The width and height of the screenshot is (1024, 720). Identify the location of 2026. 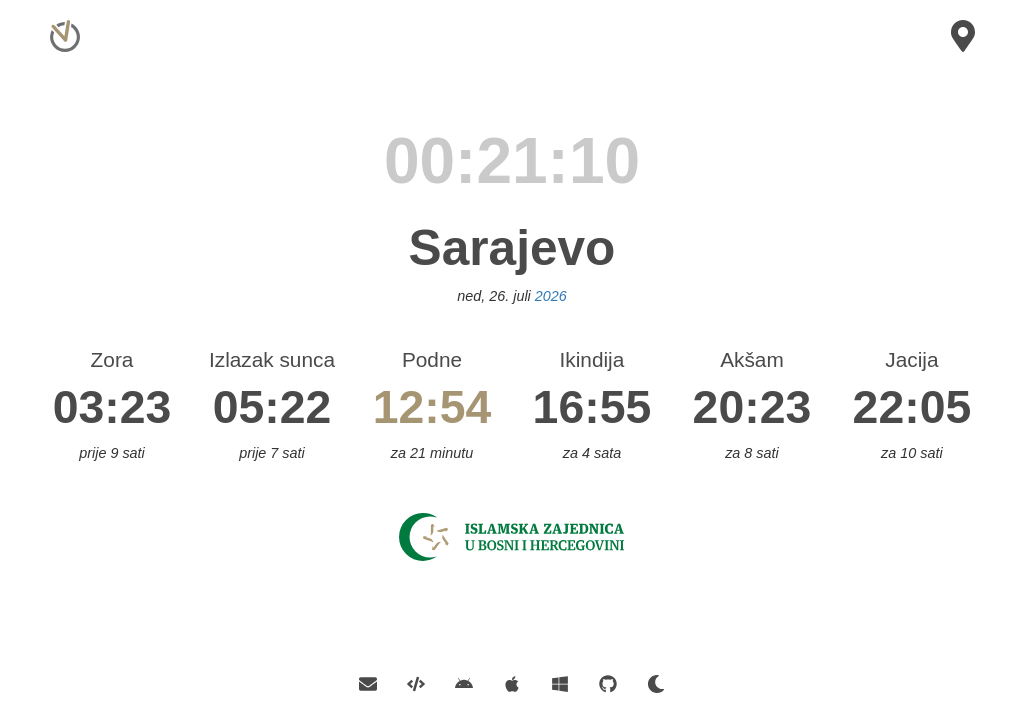
(551, 296).